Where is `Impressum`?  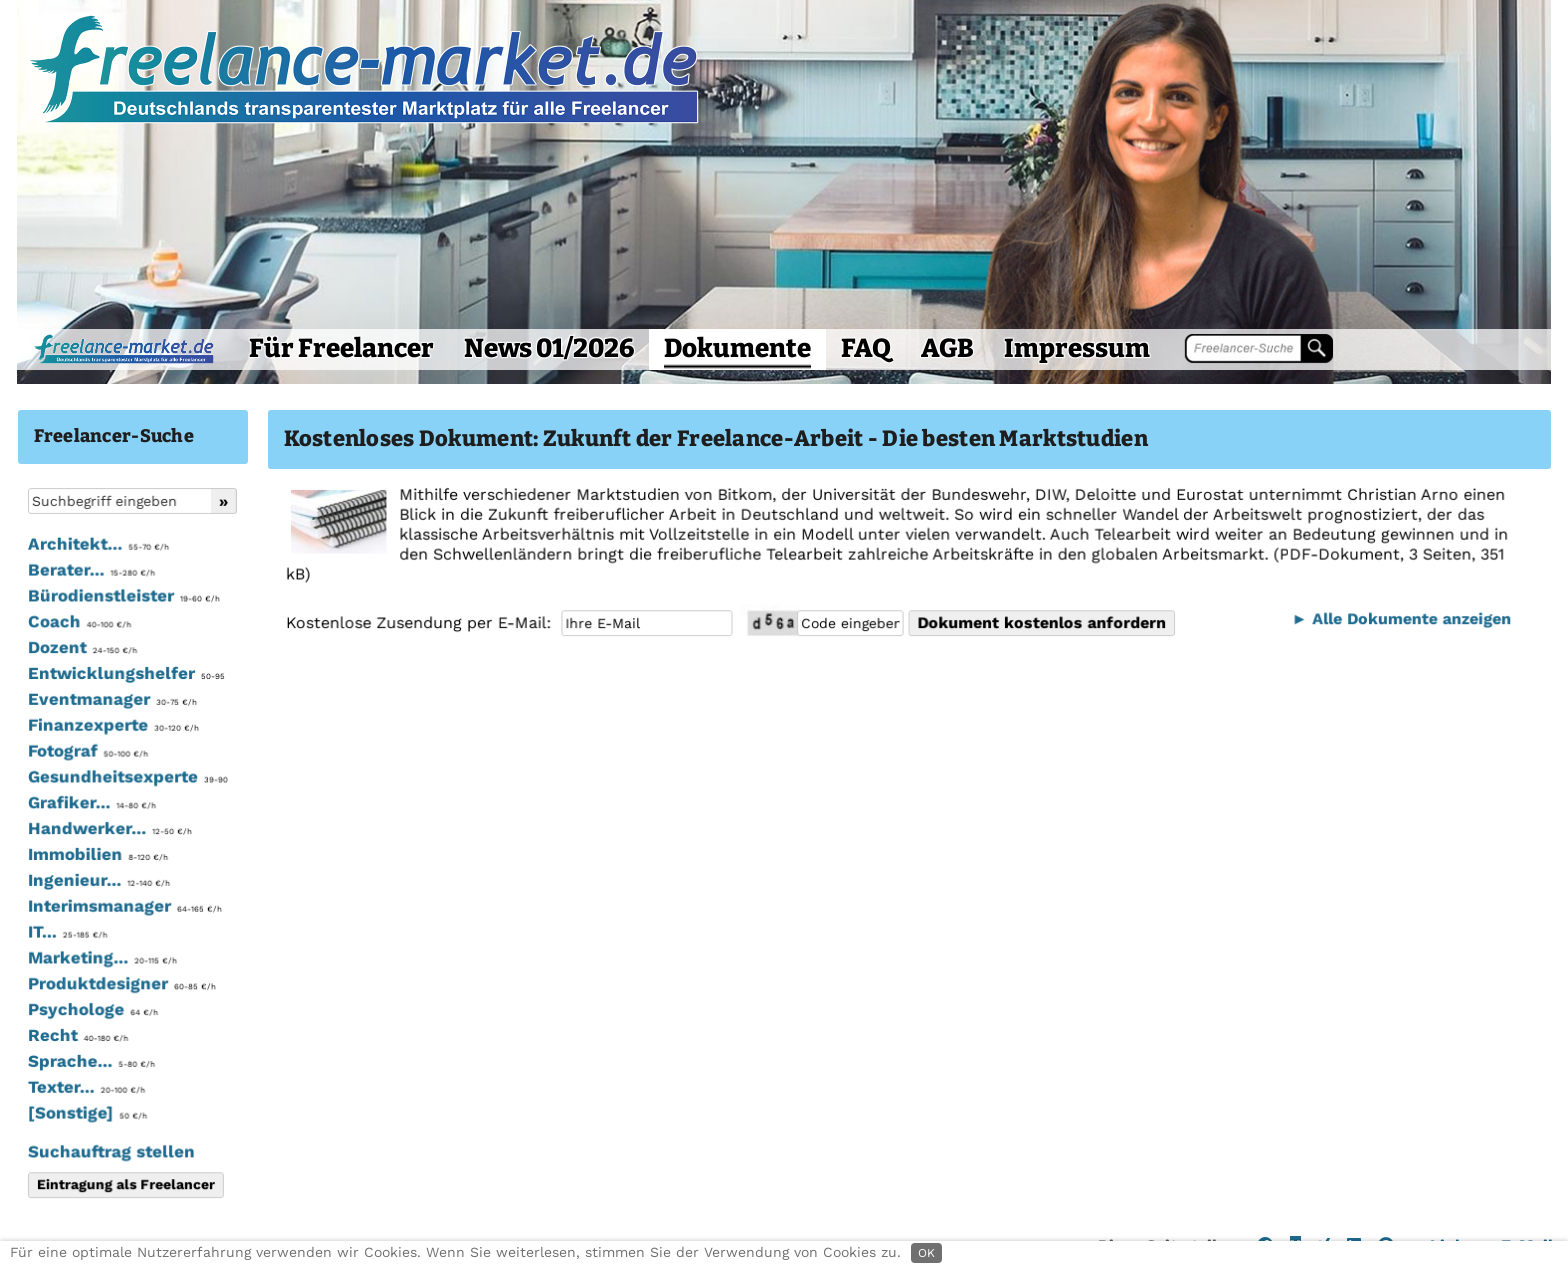
Impressum is located at coordinates (1077, 348).